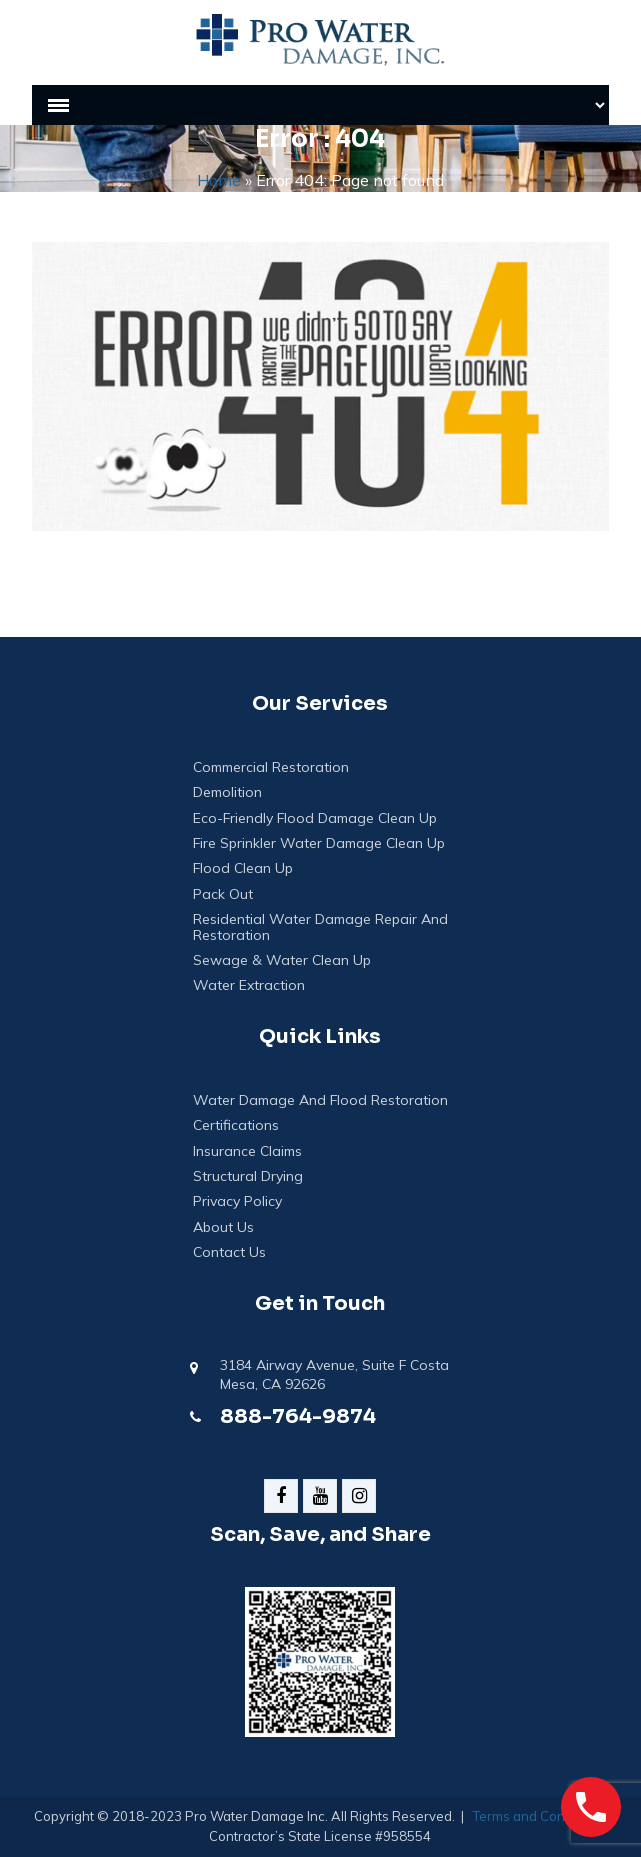 The height and width of the screenshot is (1857, 641). I want to click on Sewage & Water Clean Up, so click(282, 960).